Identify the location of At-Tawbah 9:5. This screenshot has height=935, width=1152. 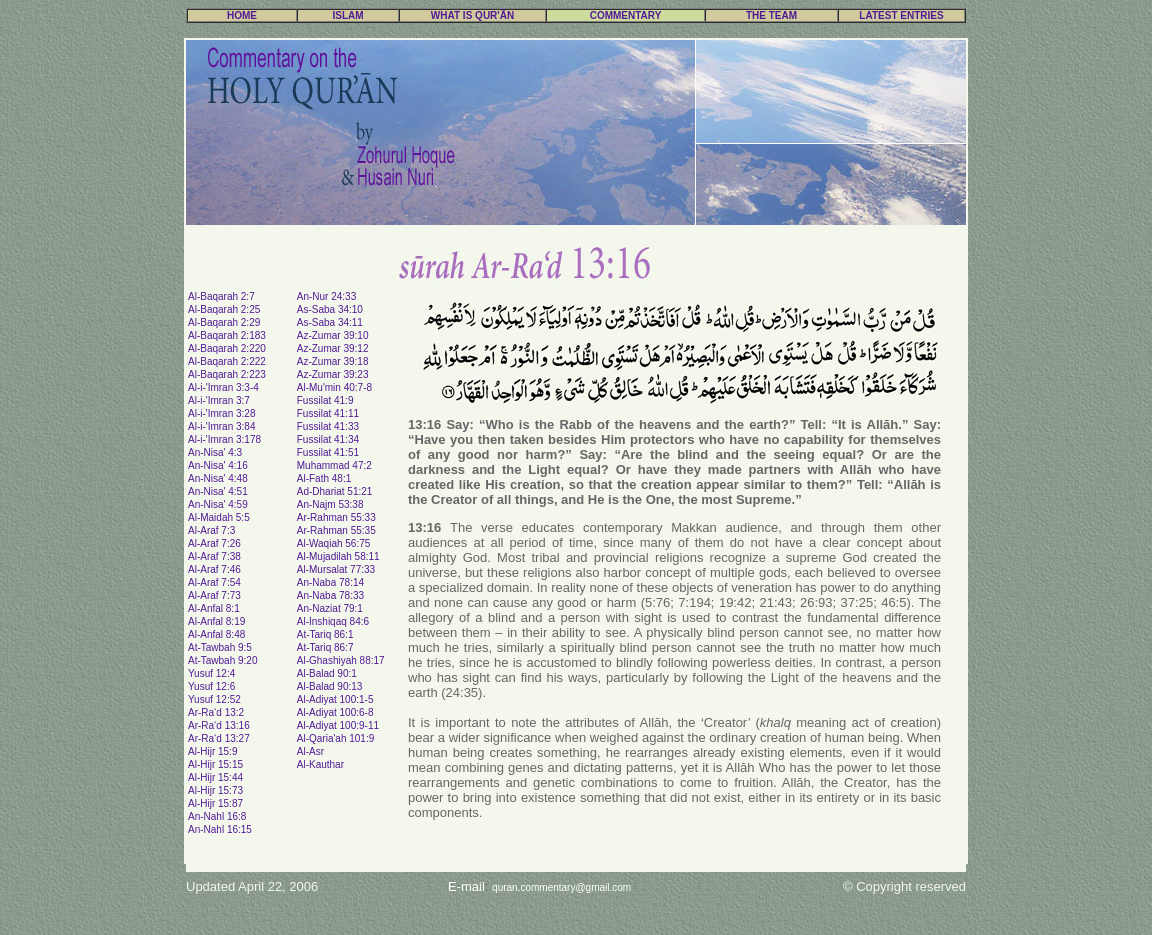
(220, 647).